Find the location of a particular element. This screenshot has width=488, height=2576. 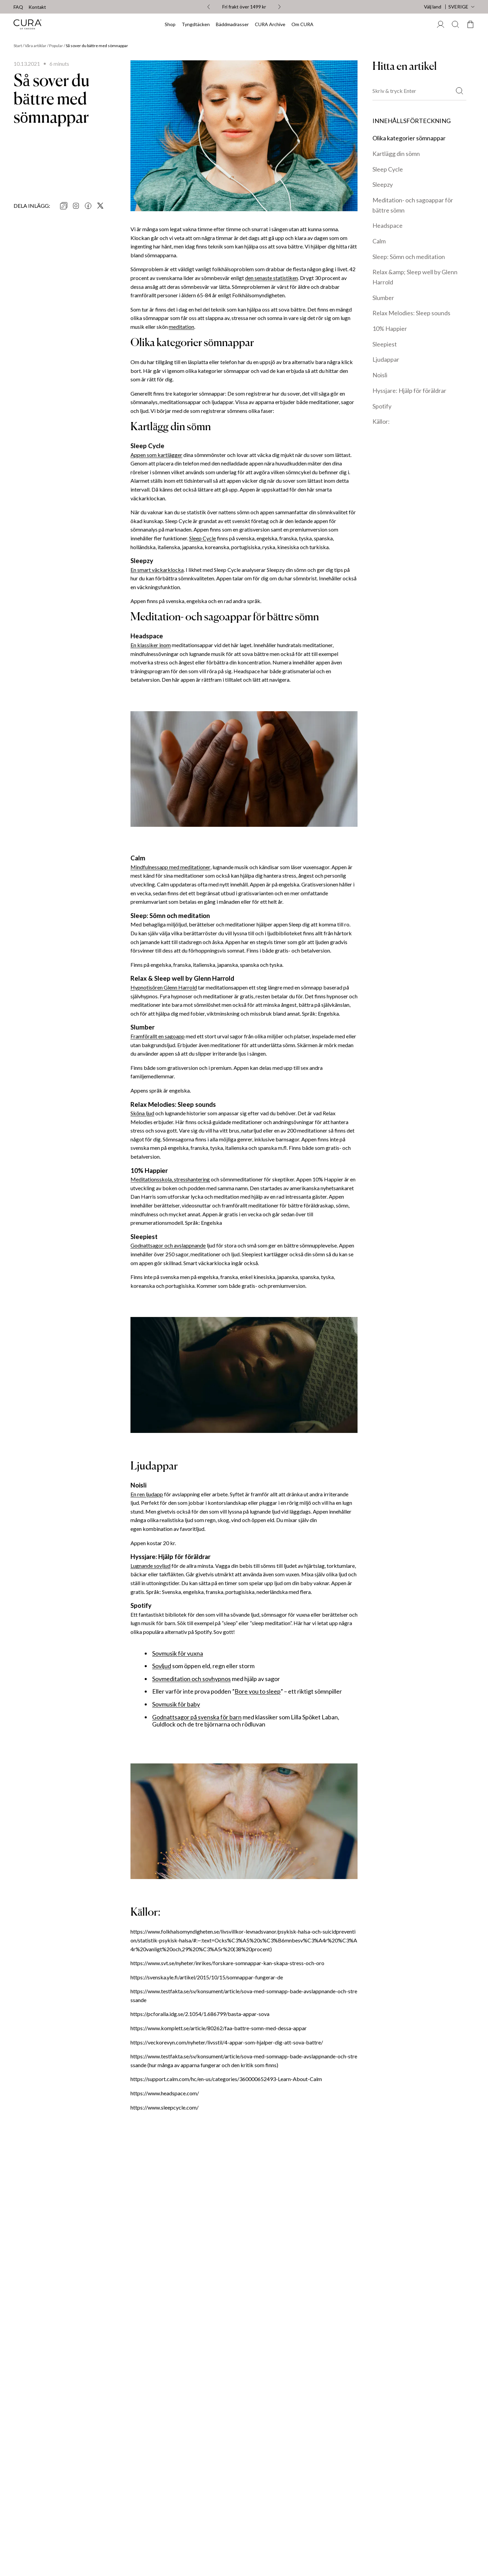

Sleepzy is located at coordinates (382, 184).